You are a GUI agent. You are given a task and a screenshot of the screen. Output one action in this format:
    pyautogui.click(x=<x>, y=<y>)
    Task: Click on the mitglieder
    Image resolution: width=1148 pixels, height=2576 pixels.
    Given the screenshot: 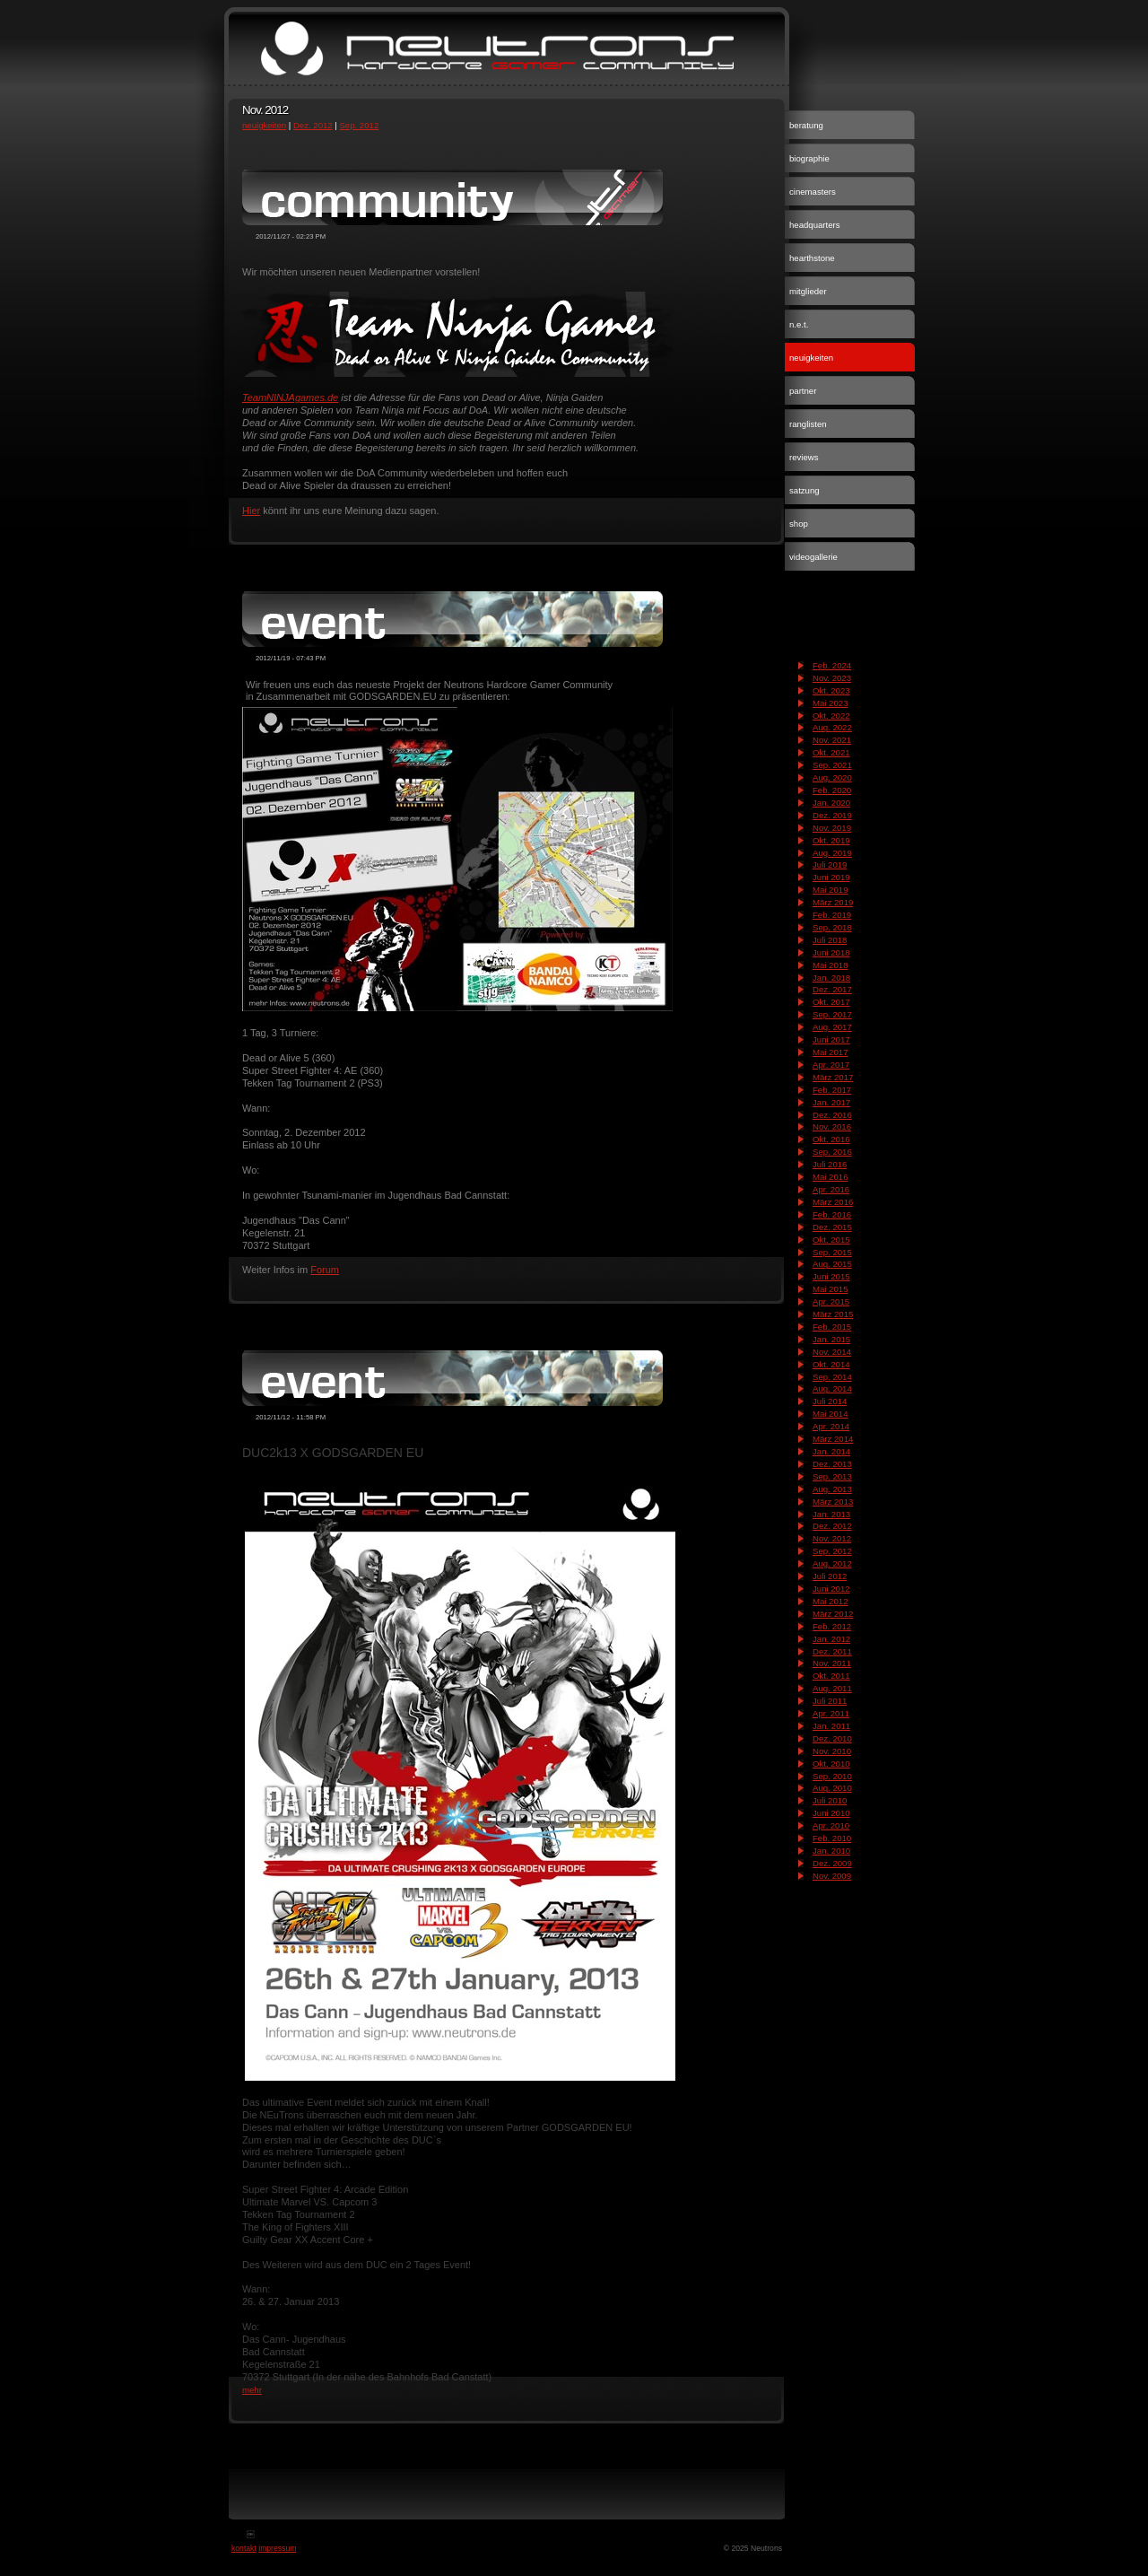 What is the action you would take?
    pyautogui.click(x=808, y=291)
    